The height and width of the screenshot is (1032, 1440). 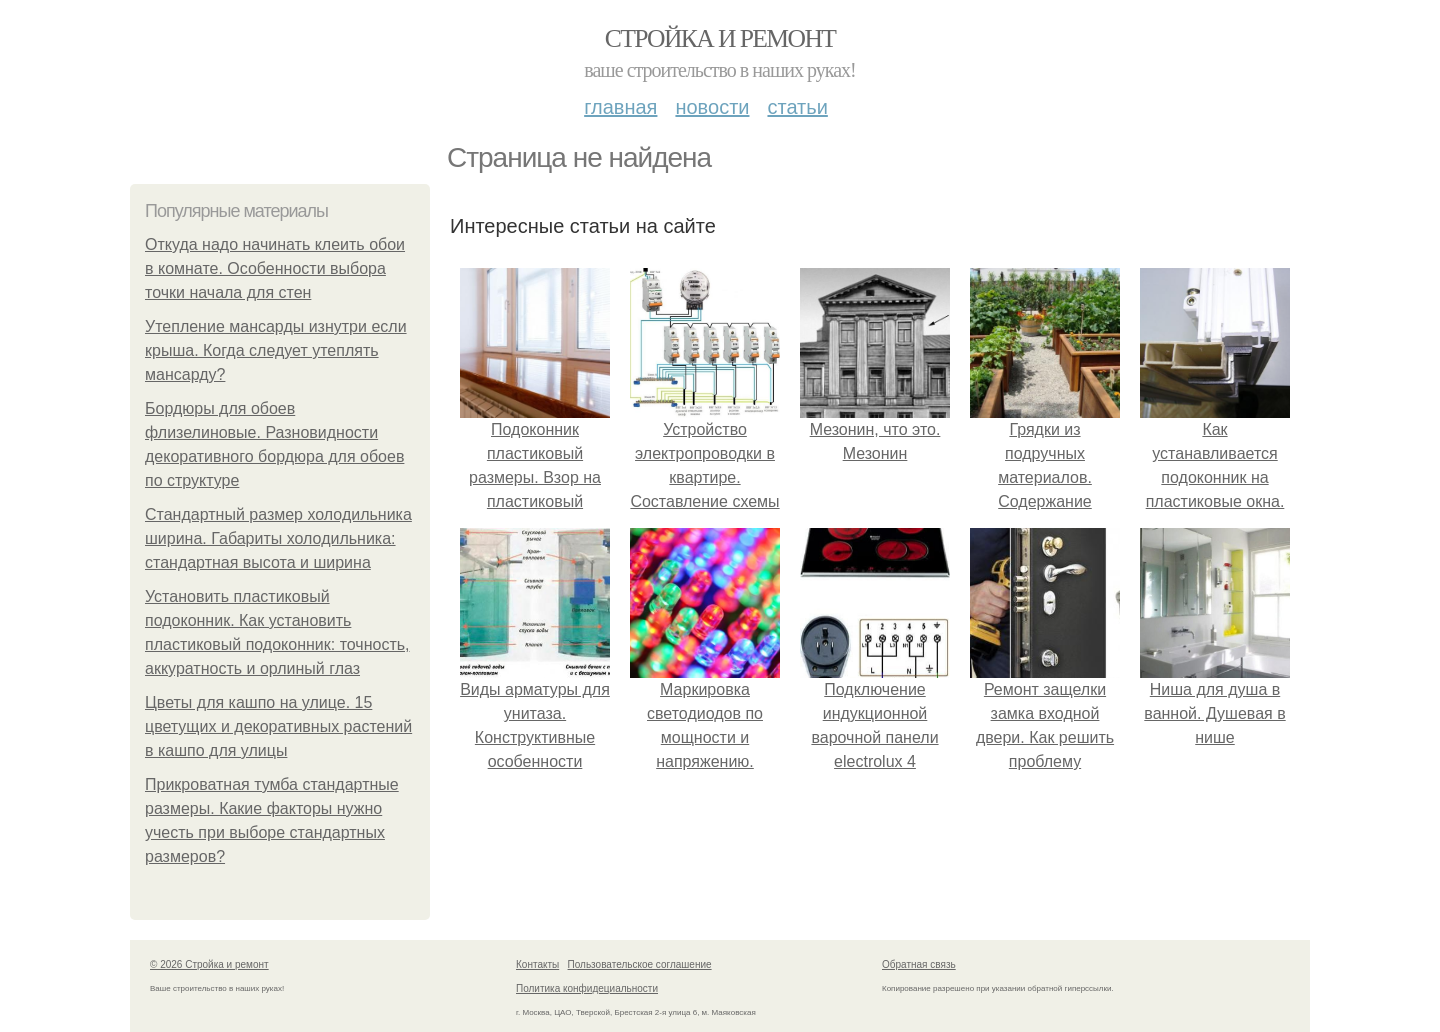 What do you see at coordinates (587, 988) in the screenshot?
I see `Политика конфидециальности` at bounding box center [587, 988].